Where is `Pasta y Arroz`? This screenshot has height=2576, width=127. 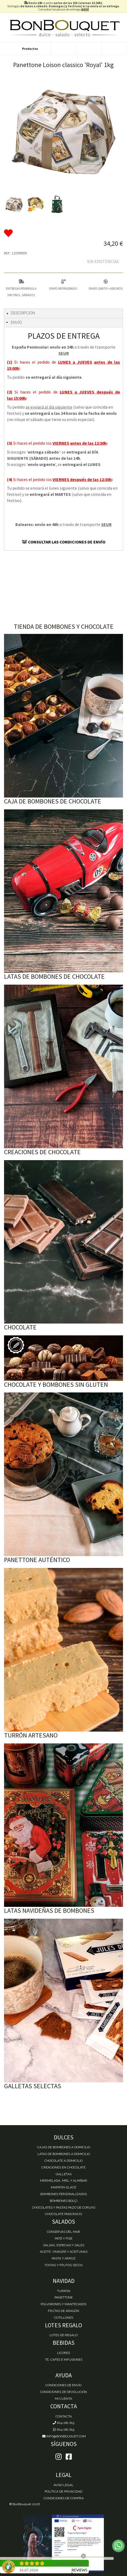 Pasta y Arroz is located at coordinates (64, 2258).